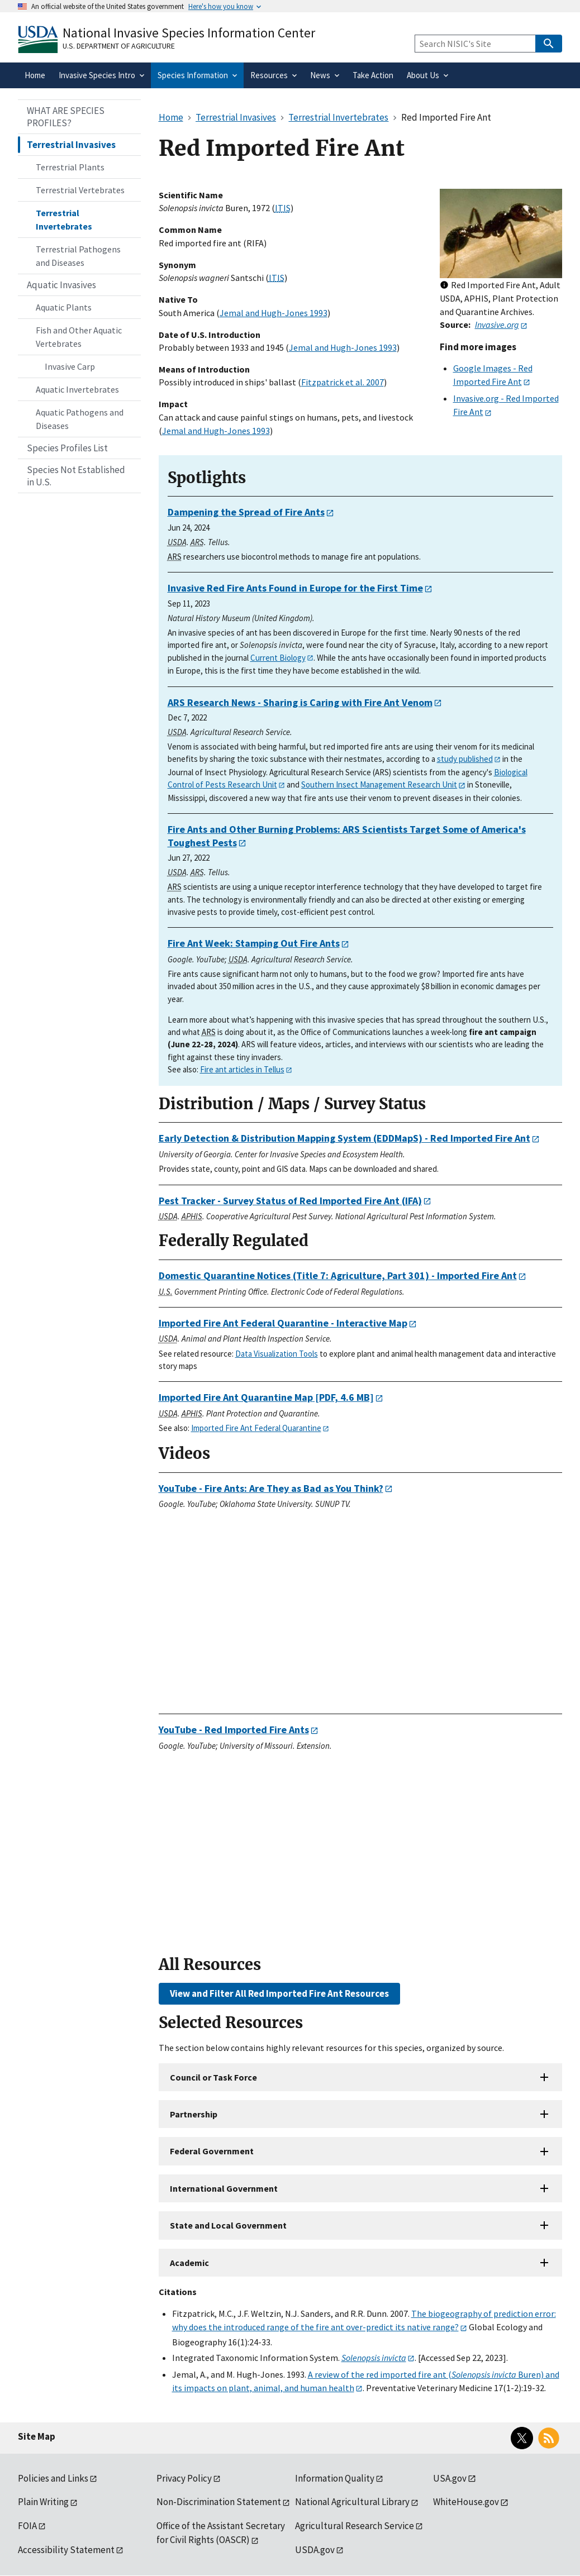 The height and width of the screenshot is (2576, 580). What do you see at coordinates (64, 307) in the screenshot?
I see `Aquatic Plants` at bounding box center [64, 307].